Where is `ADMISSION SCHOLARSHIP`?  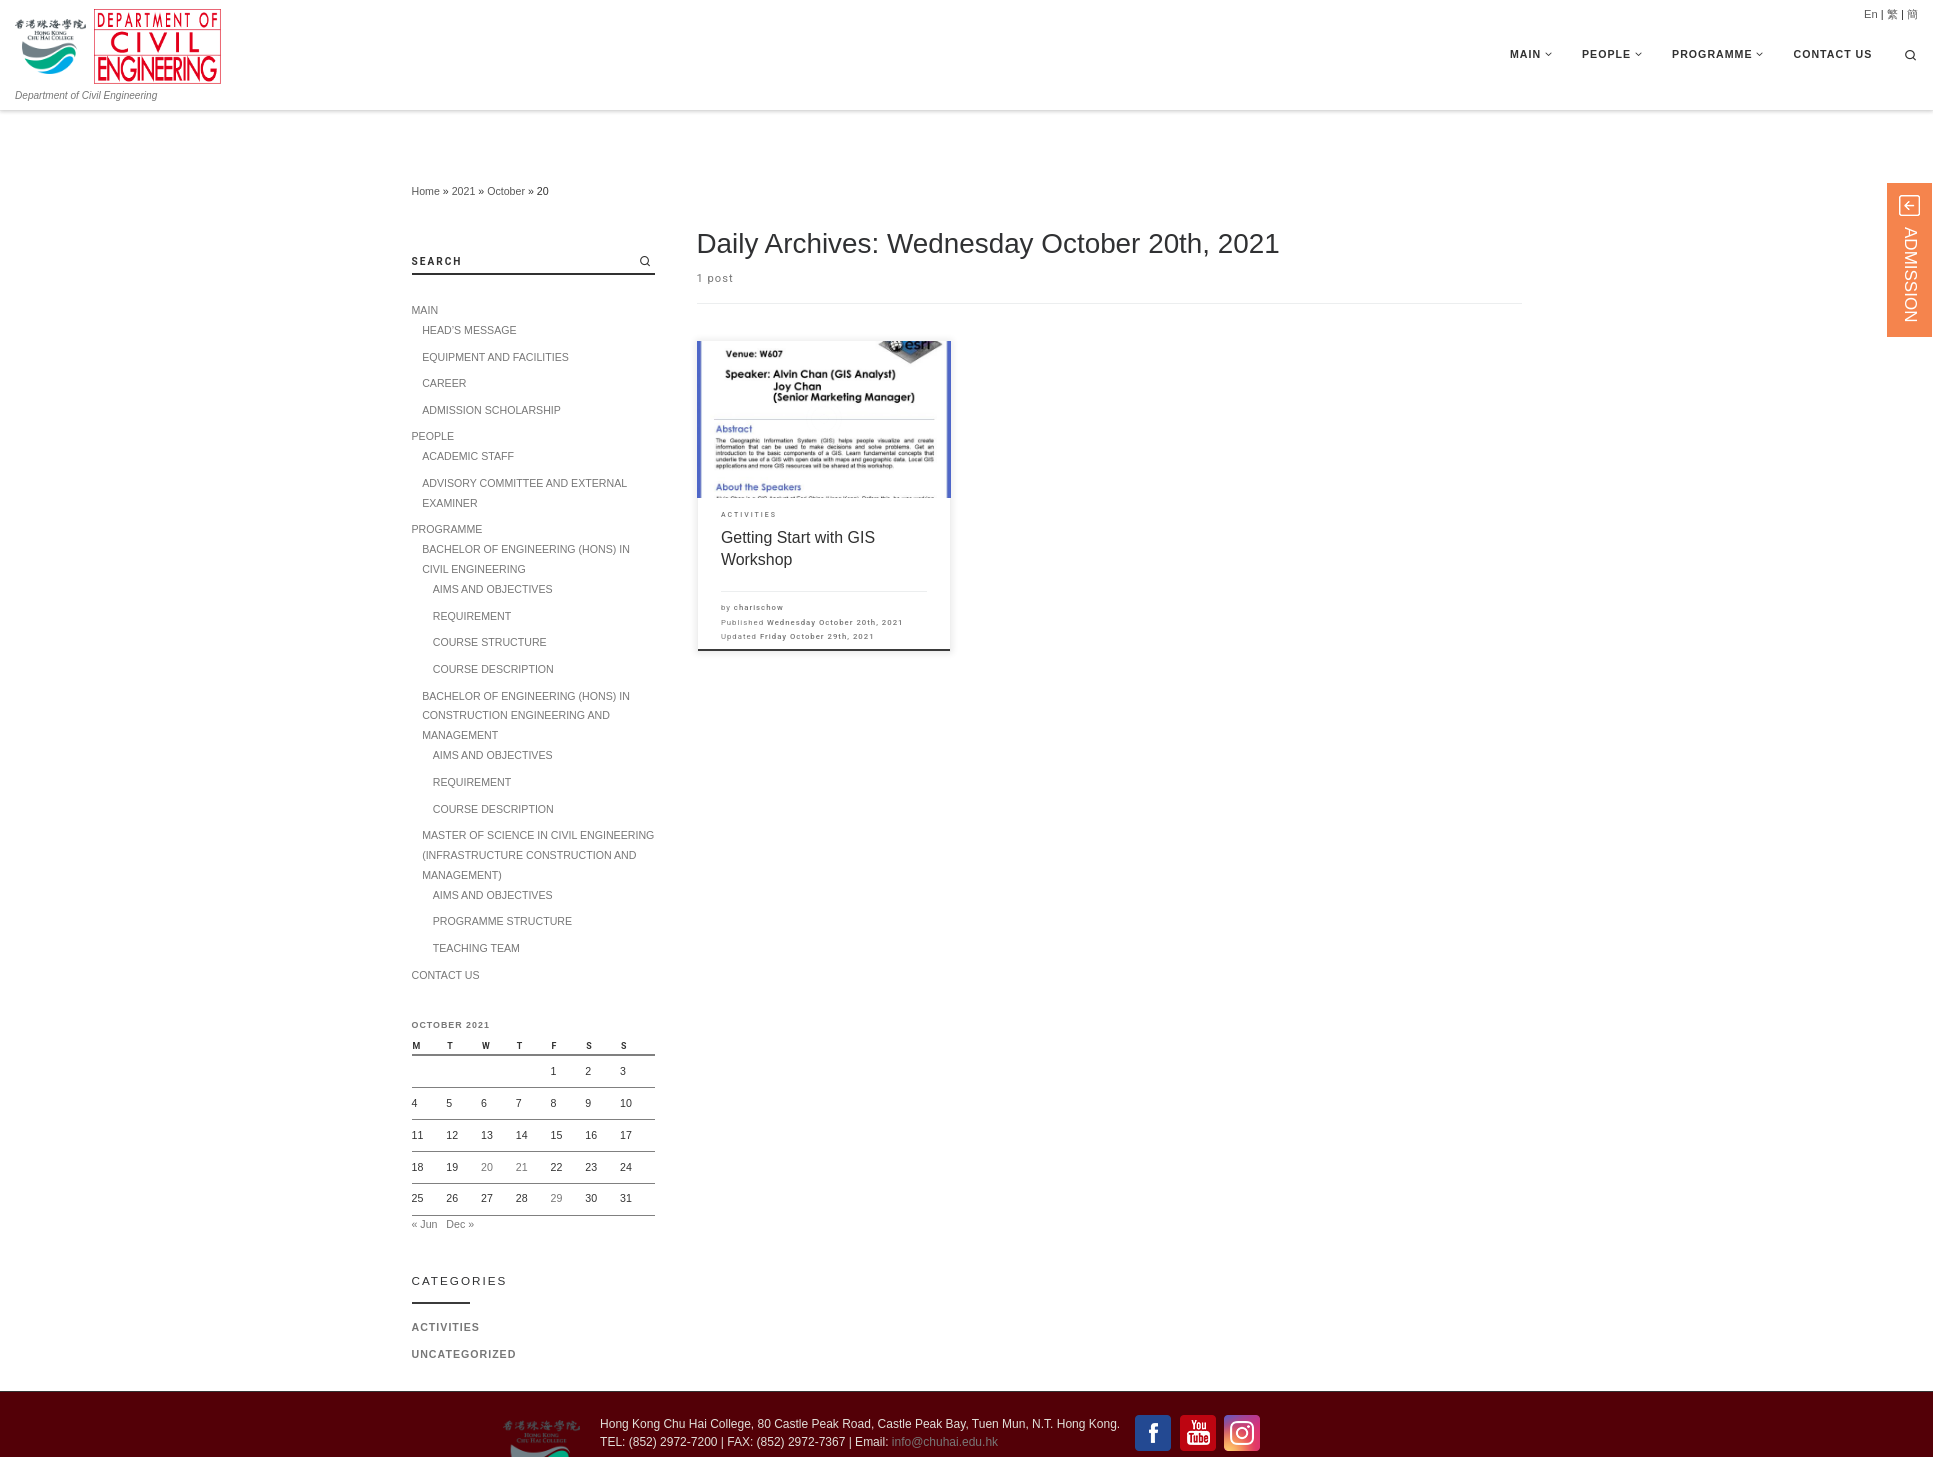
ADMISSION SCHOLARSHIP is located at coordinates (491, 364).